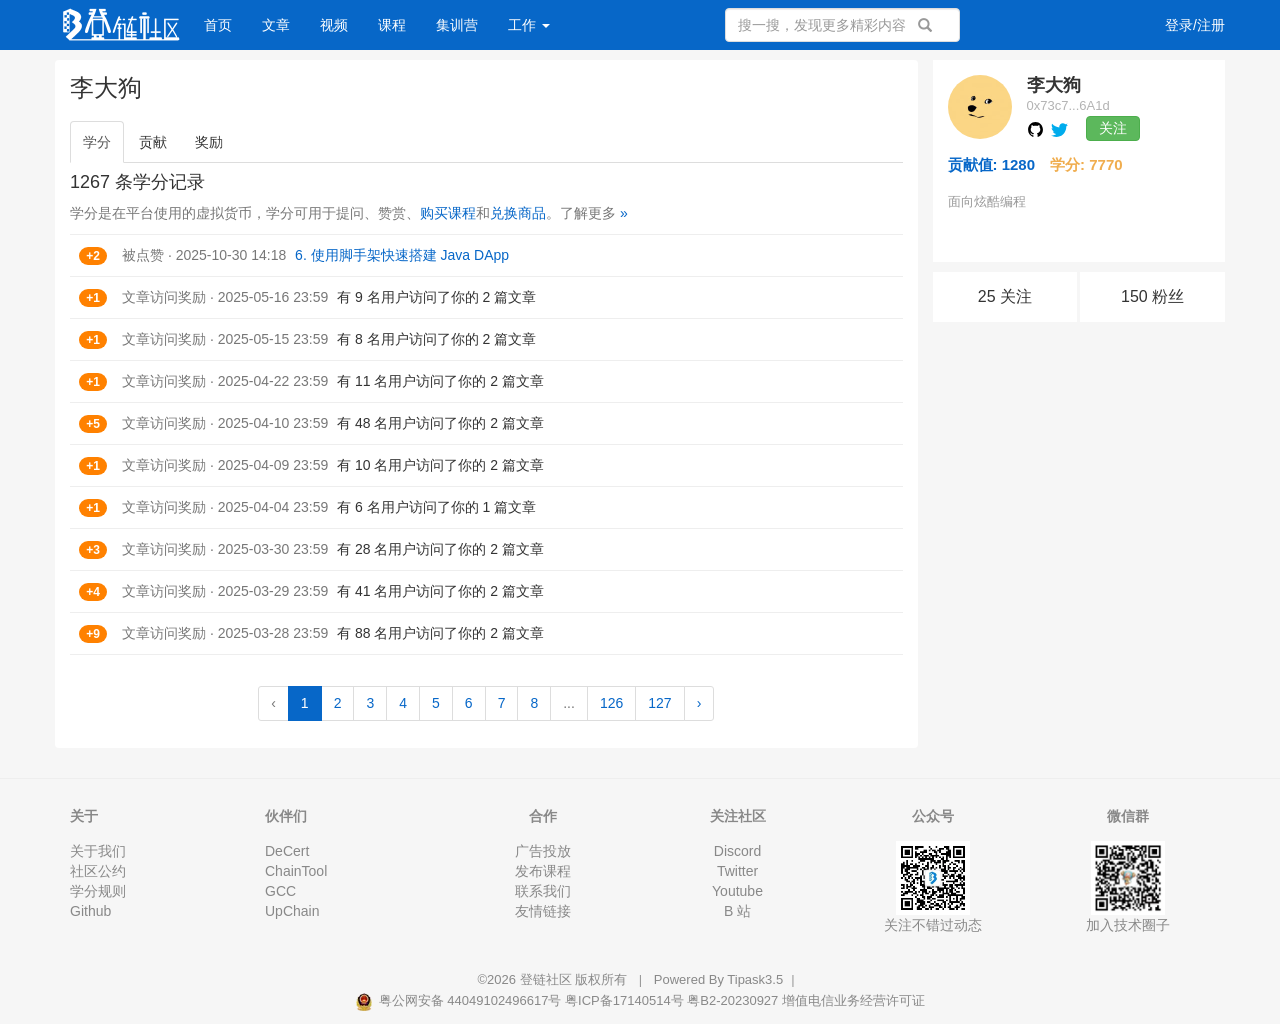 The height and width of the screenshot is (1024, 1280). What do you see at coordinates (737, 871) in the screenshot?
I see `Twitter` at bounding box center [737, 871].